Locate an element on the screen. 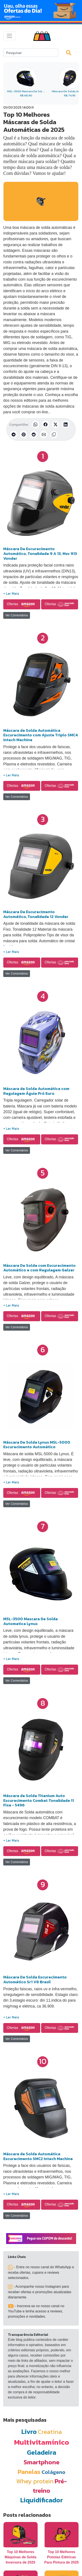 The image size is (82, 2576). [Compartilhar por E-mail] is located at coordinates (44, 434).